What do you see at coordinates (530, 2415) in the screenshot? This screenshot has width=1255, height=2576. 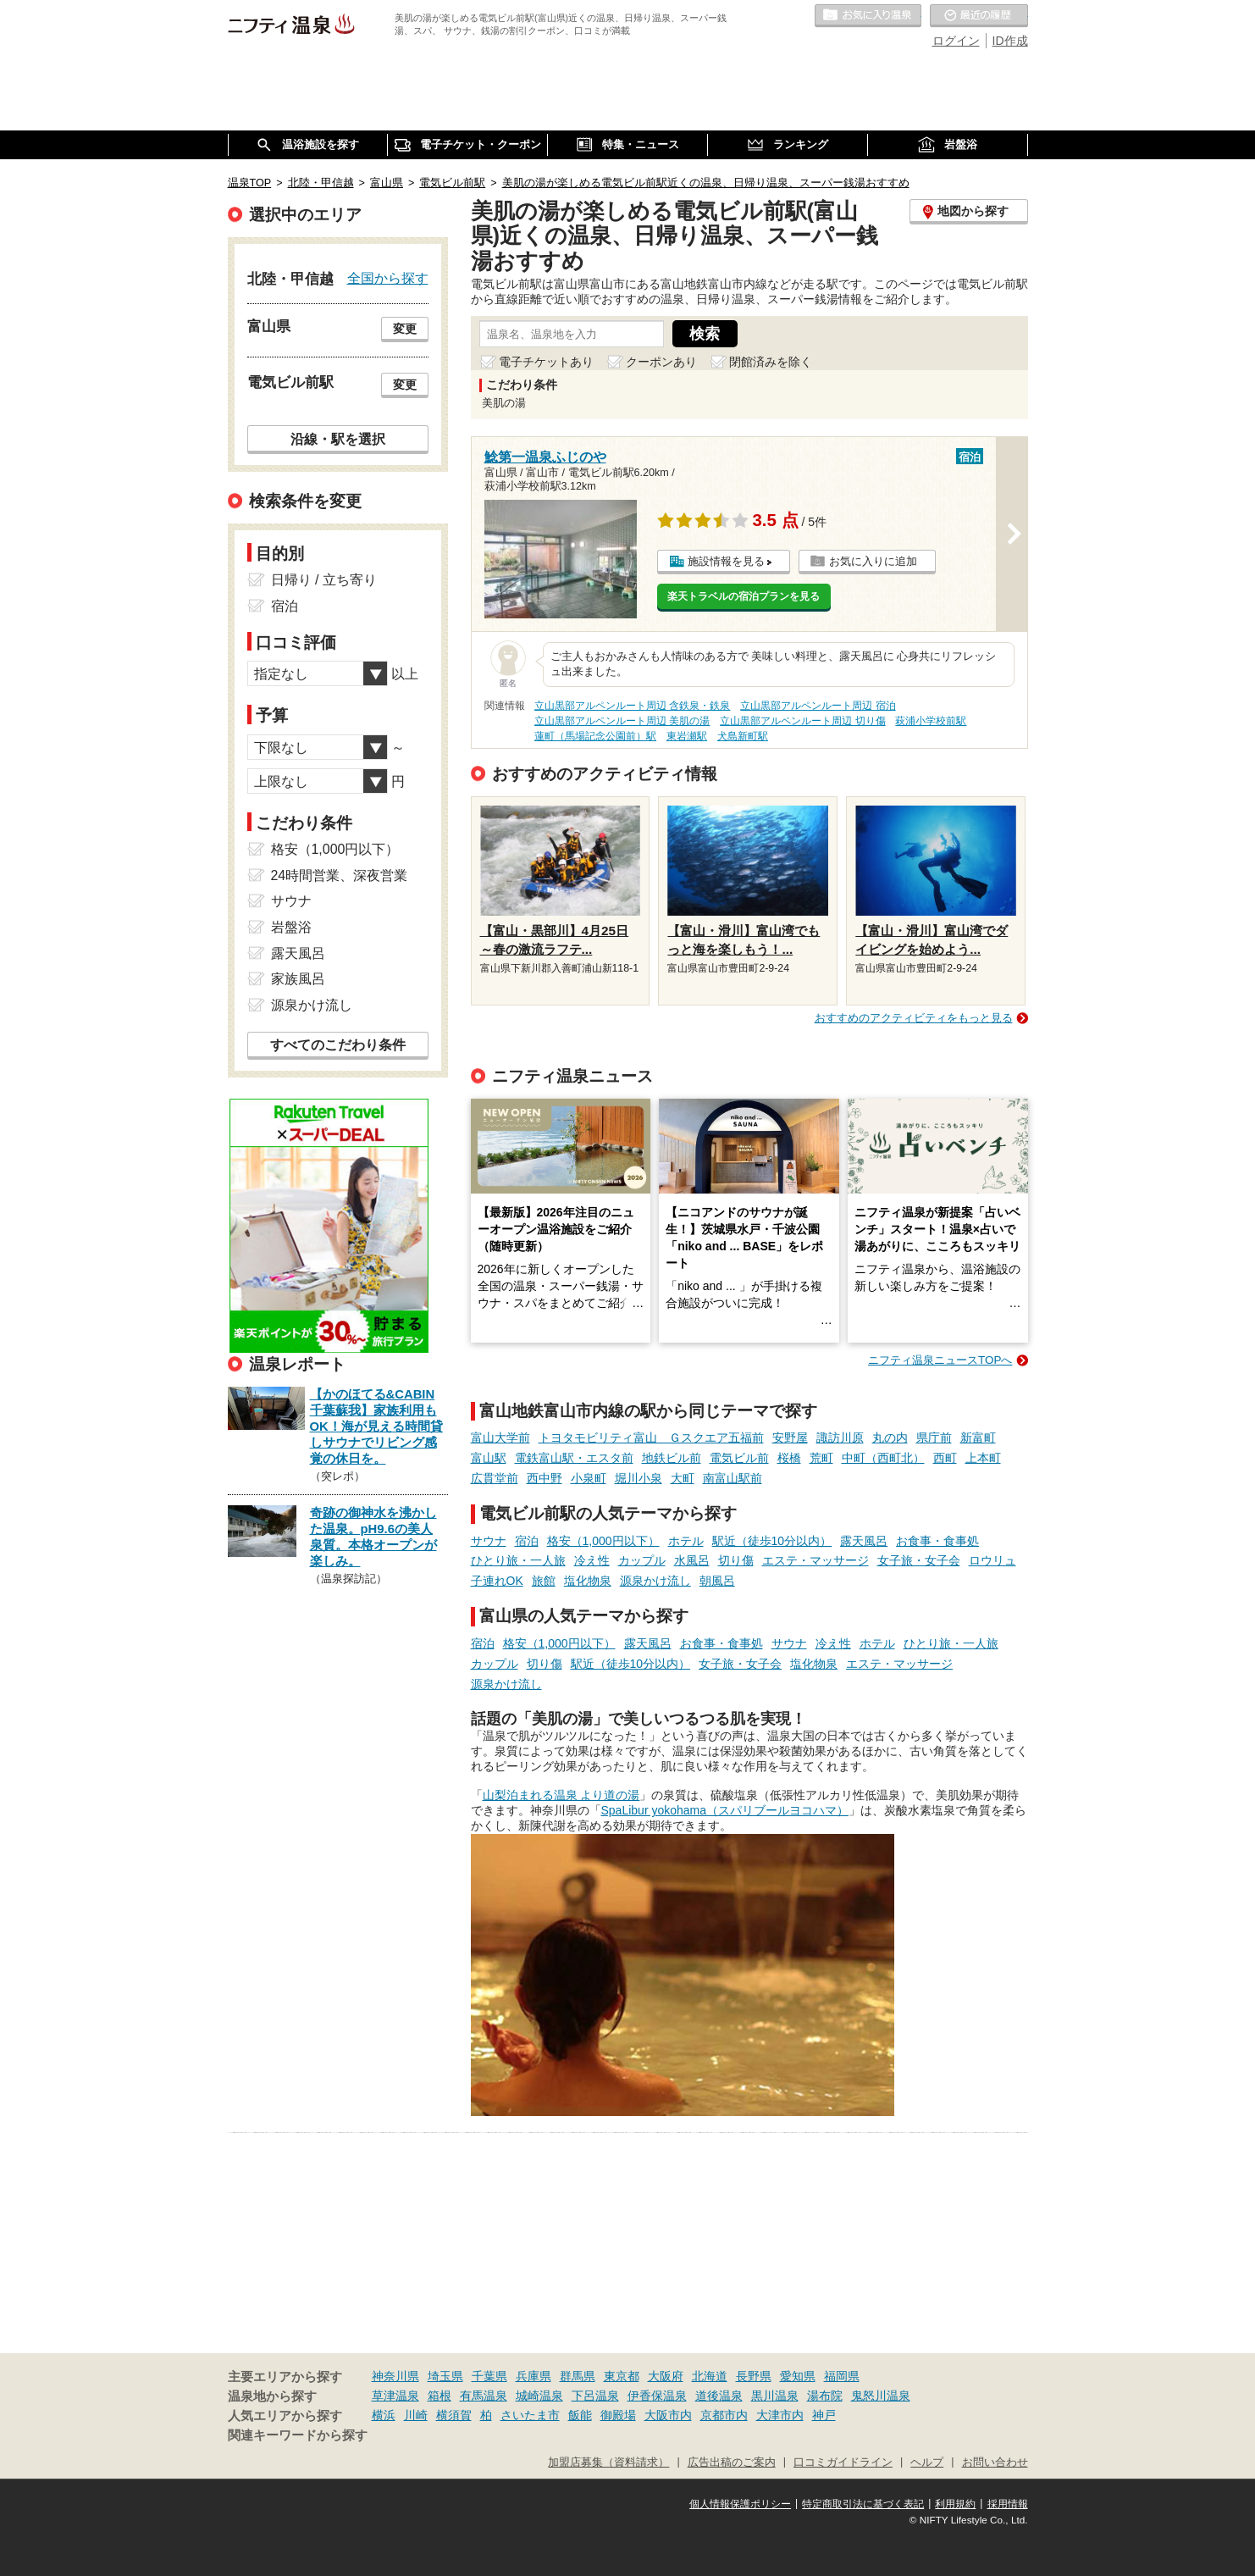 I see `さいたま市` at bounding box center [530, 2415].